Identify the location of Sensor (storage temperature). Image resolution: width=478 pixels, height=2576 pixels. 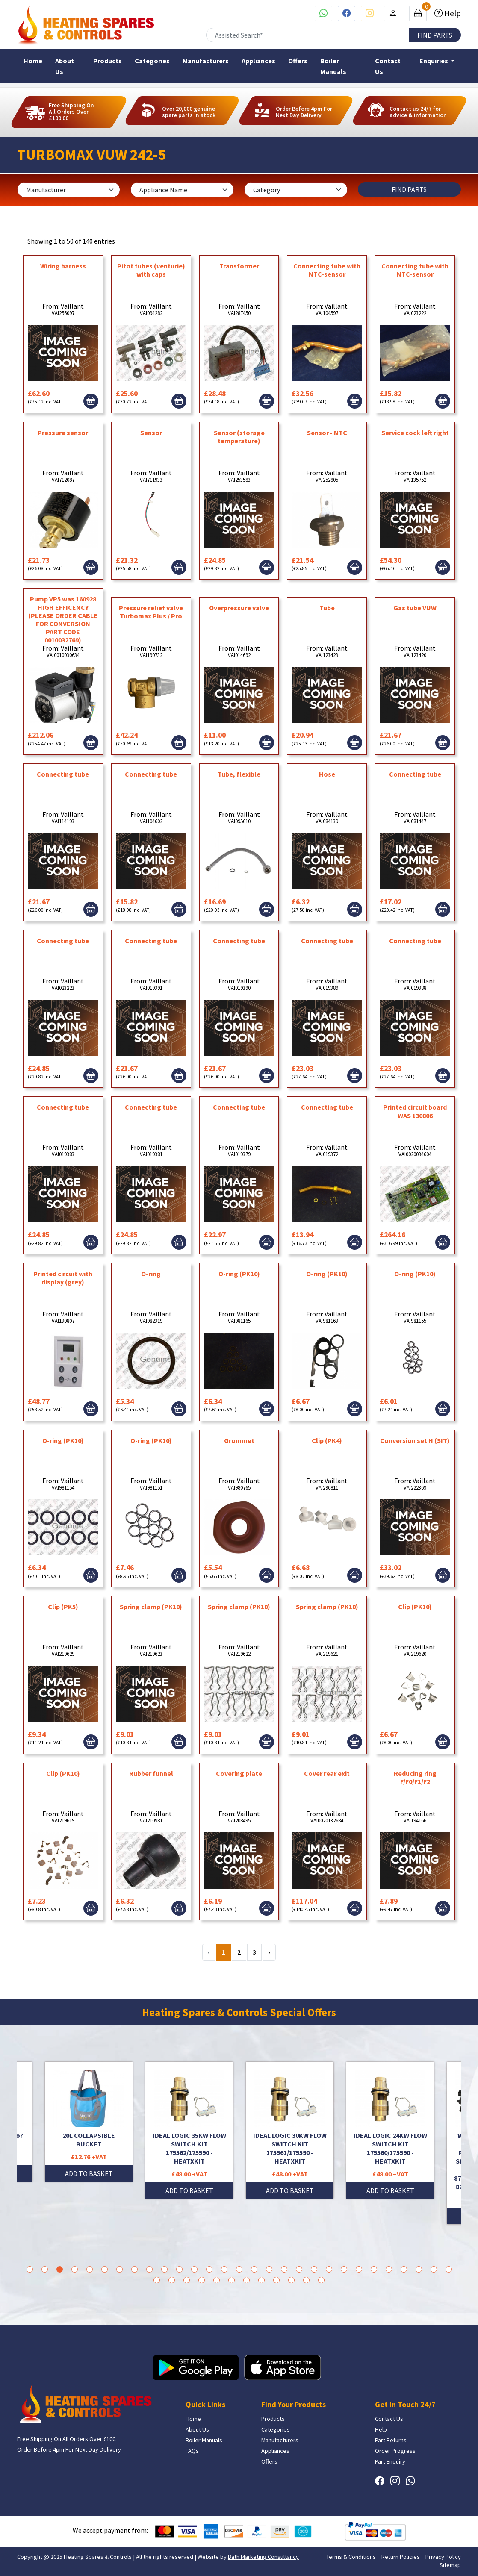
(239, 436).